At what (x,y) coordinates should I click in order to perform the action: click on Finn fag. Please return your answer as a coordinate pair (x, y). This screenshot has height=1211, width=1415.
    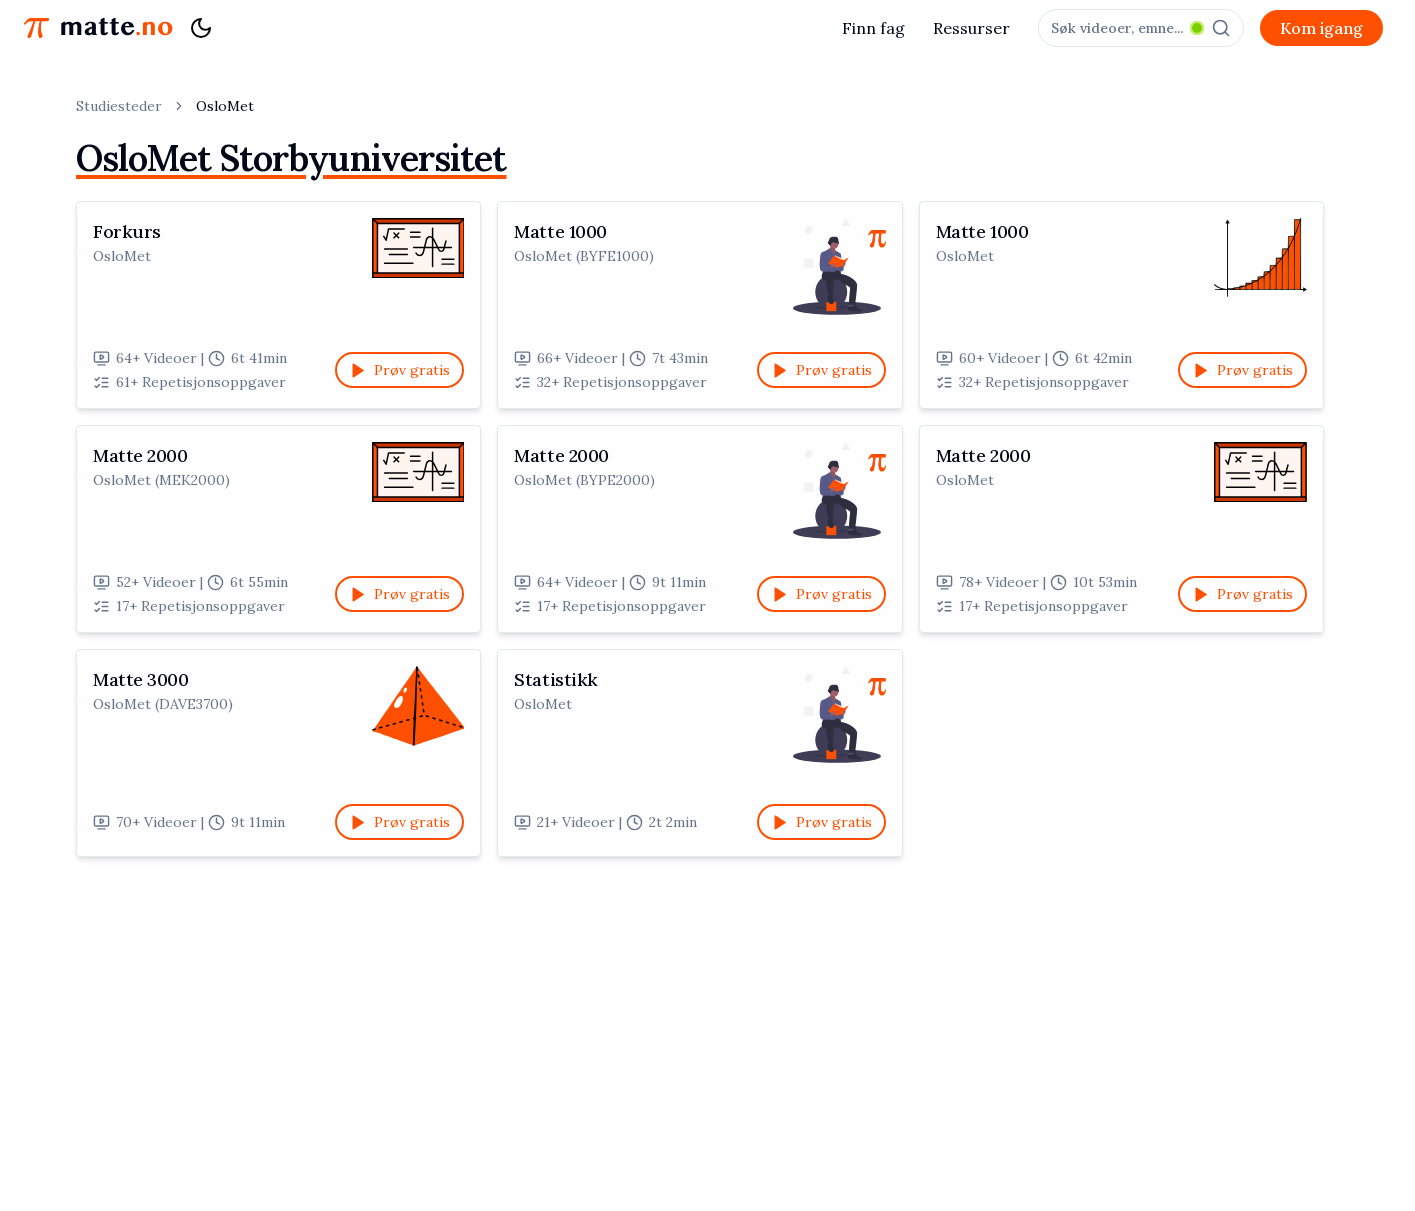
    Looking at the image, I should click on (873, 28).